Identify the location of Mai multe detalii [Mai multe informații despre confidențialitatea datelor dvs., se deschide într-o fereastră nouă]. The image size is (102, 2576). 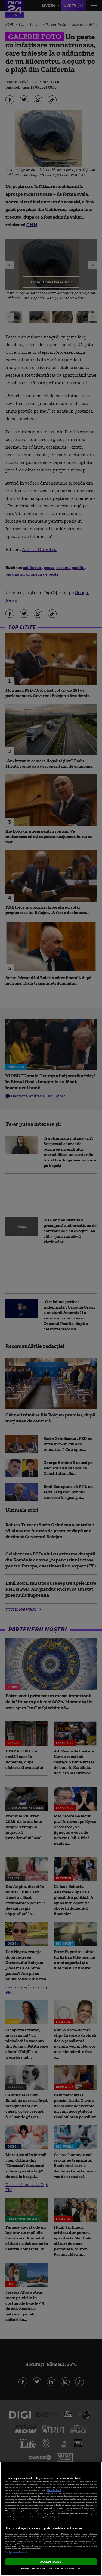
(54, 2490).